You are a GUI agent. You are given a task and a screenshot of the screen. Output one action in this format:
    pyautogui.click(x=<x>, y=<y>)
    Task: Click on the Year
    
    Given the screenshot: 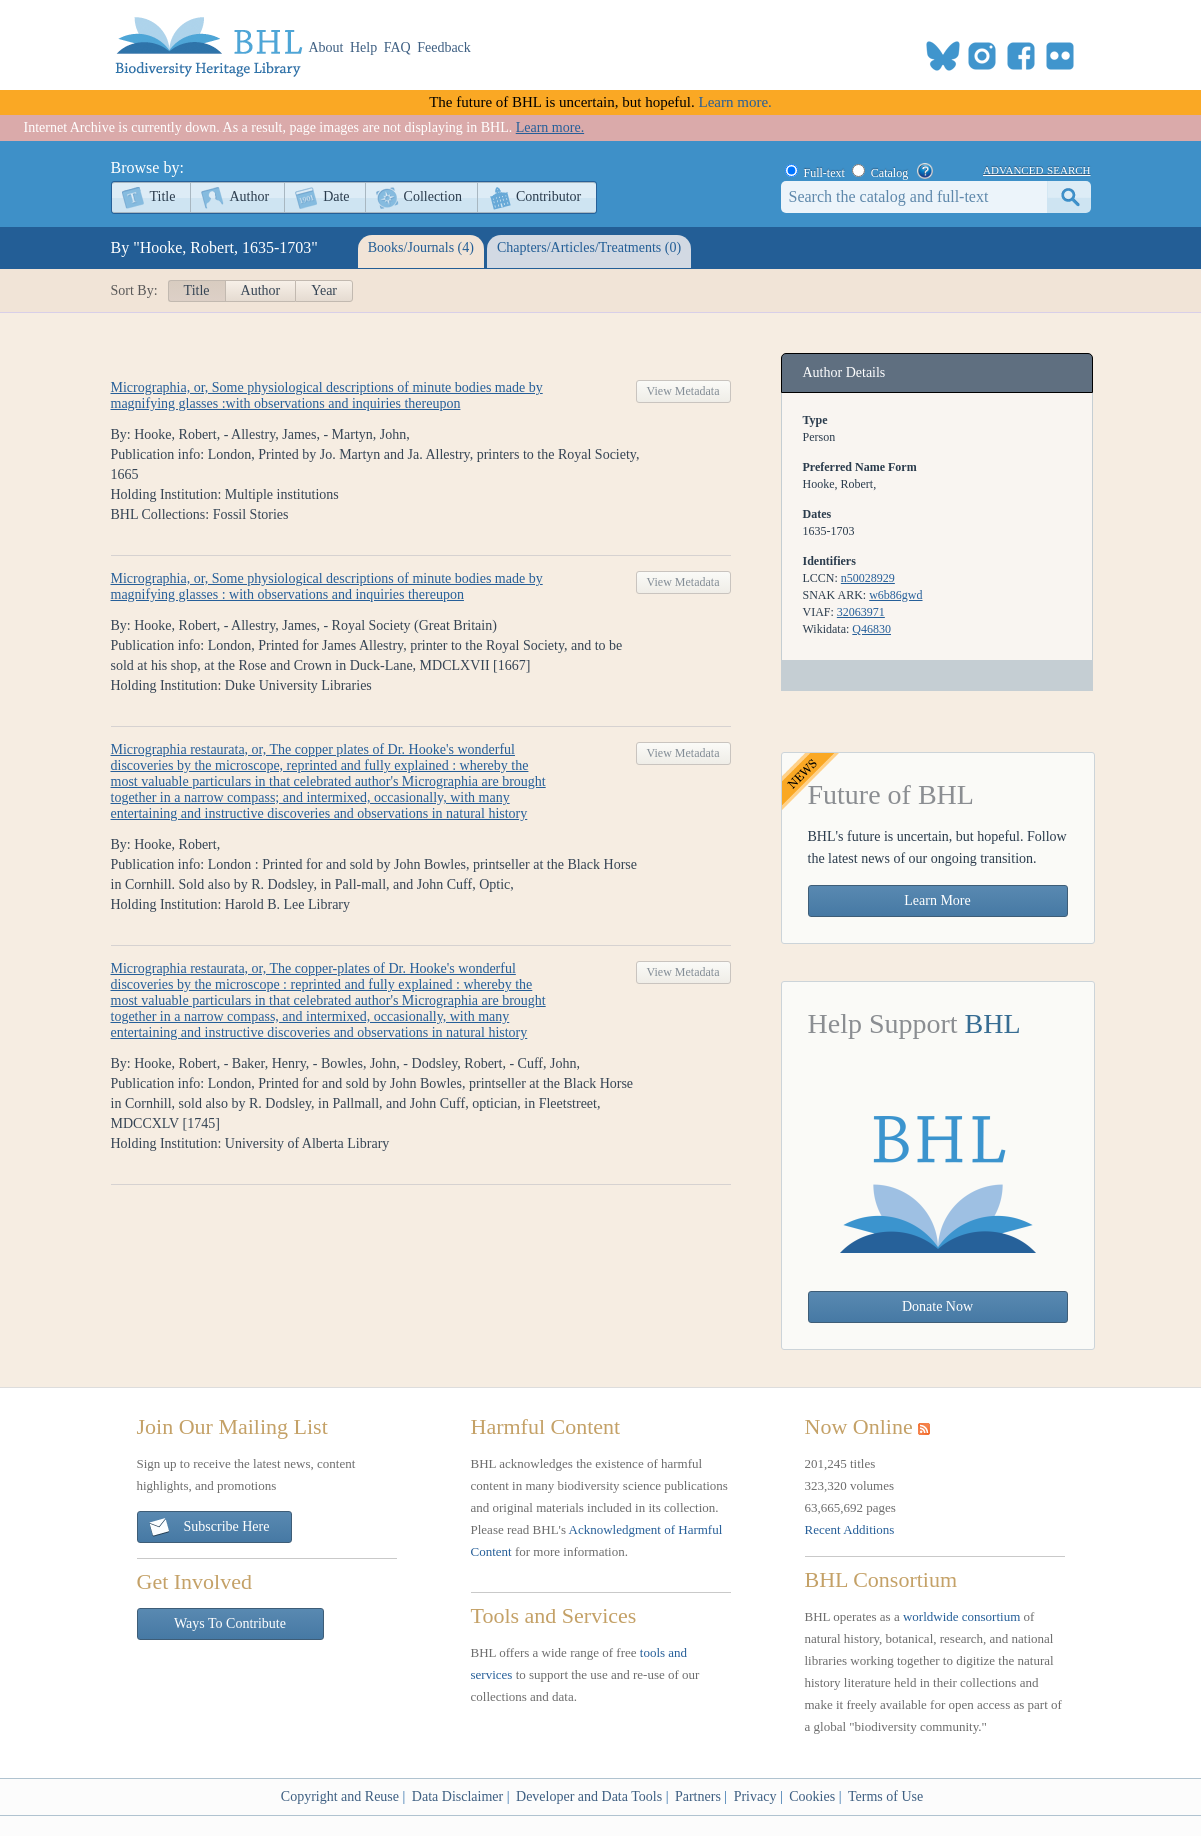 What is the action you would take?
    pyautogui.click(x=324, y=290)
    